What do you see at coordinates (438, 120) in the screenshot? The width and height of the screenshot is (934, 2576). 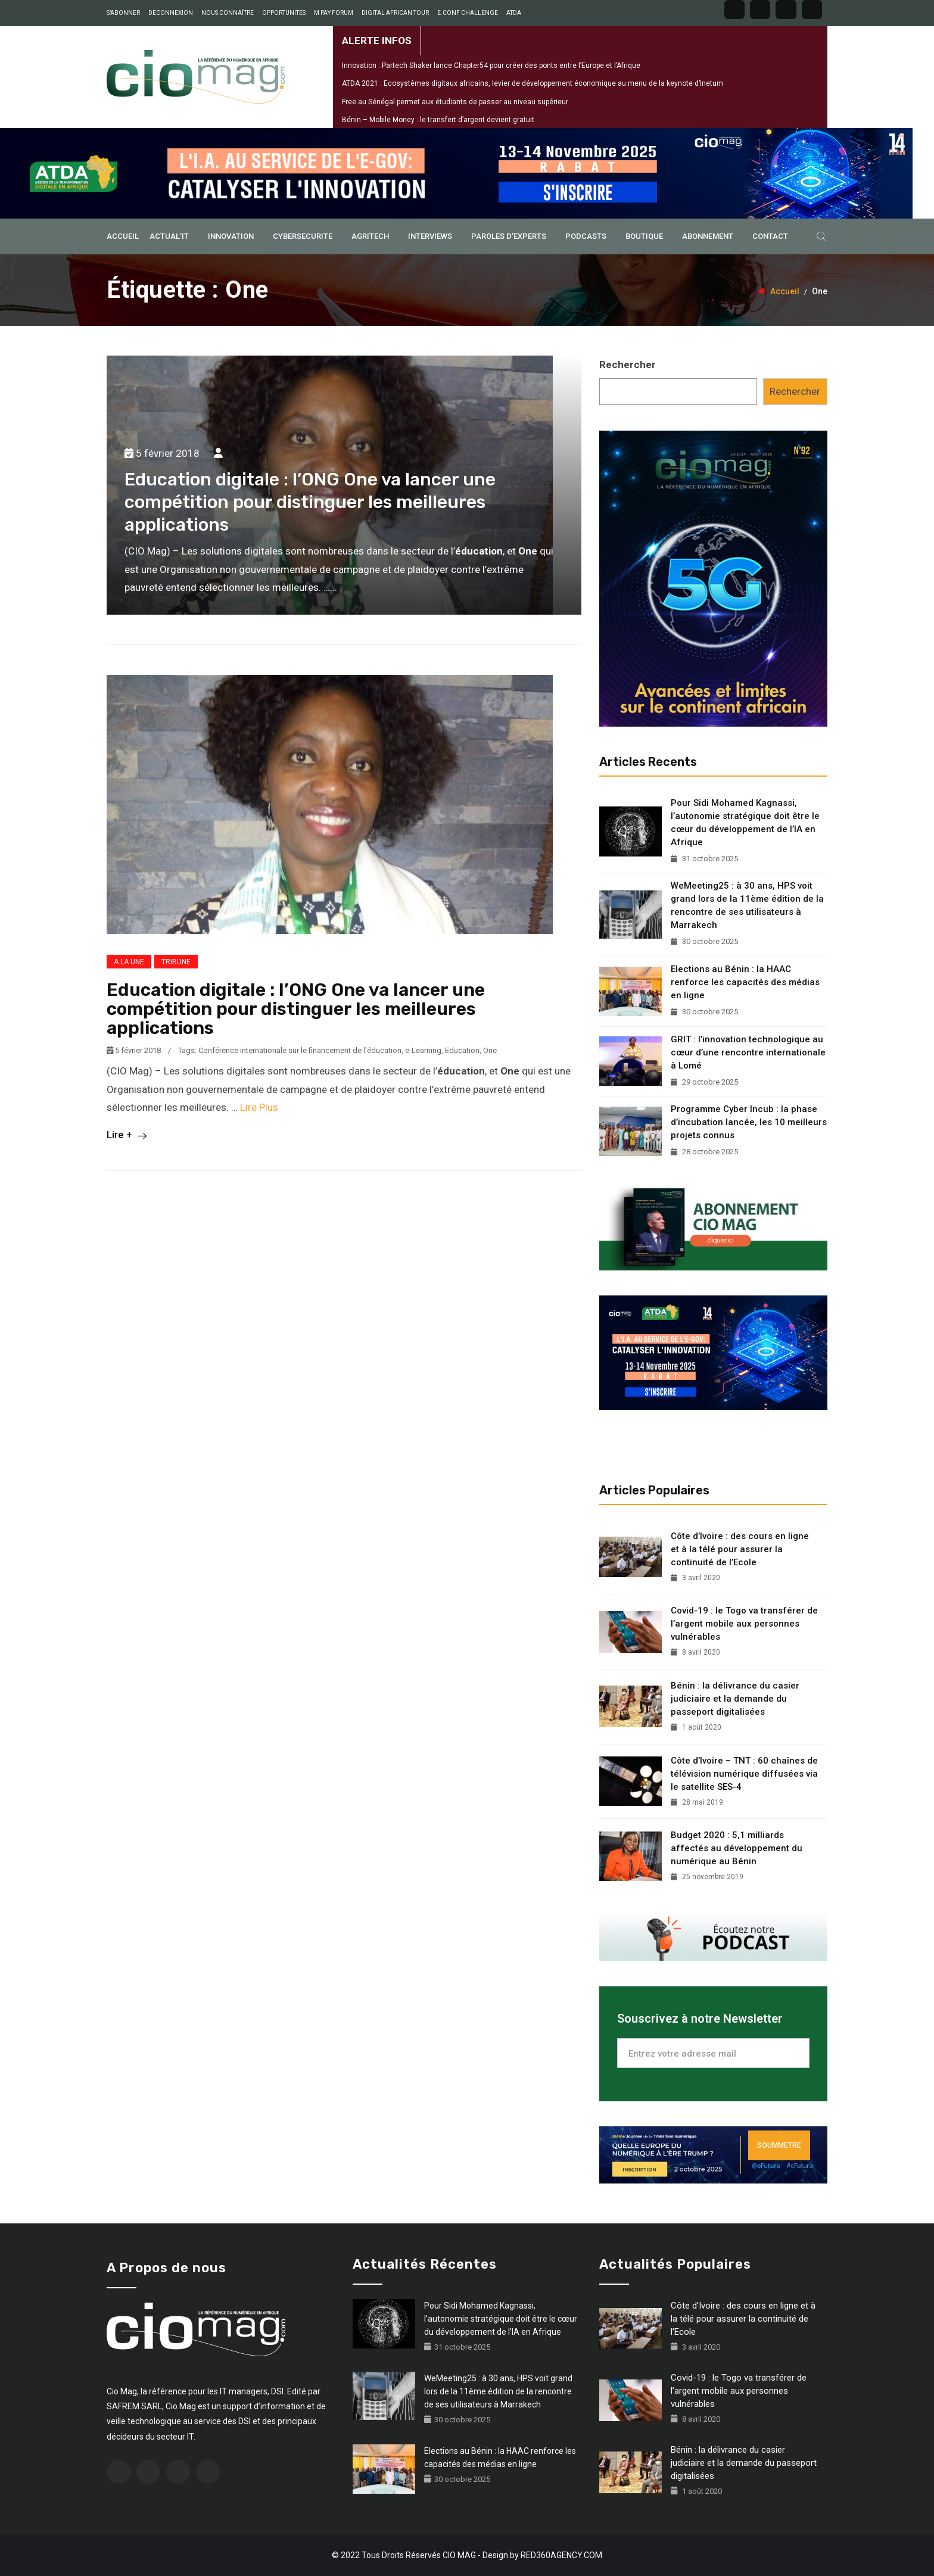 I see `Bénin – Mobile Money : le transfert d’argent devient gratuit` at bounding box center [438, 120].